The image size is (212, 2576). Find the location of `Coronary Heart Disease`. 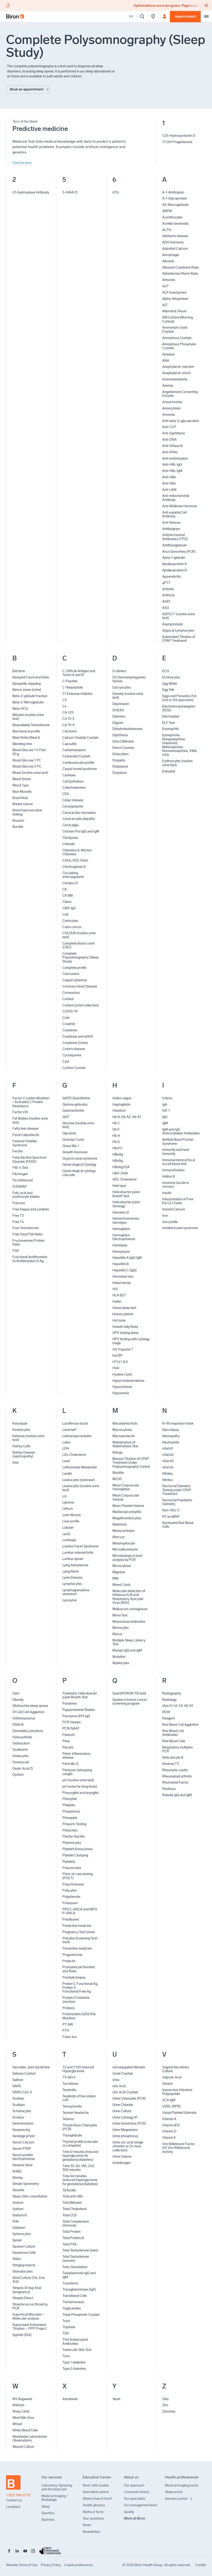

Coronary Heart Disease is located at coordinates (79, 986).